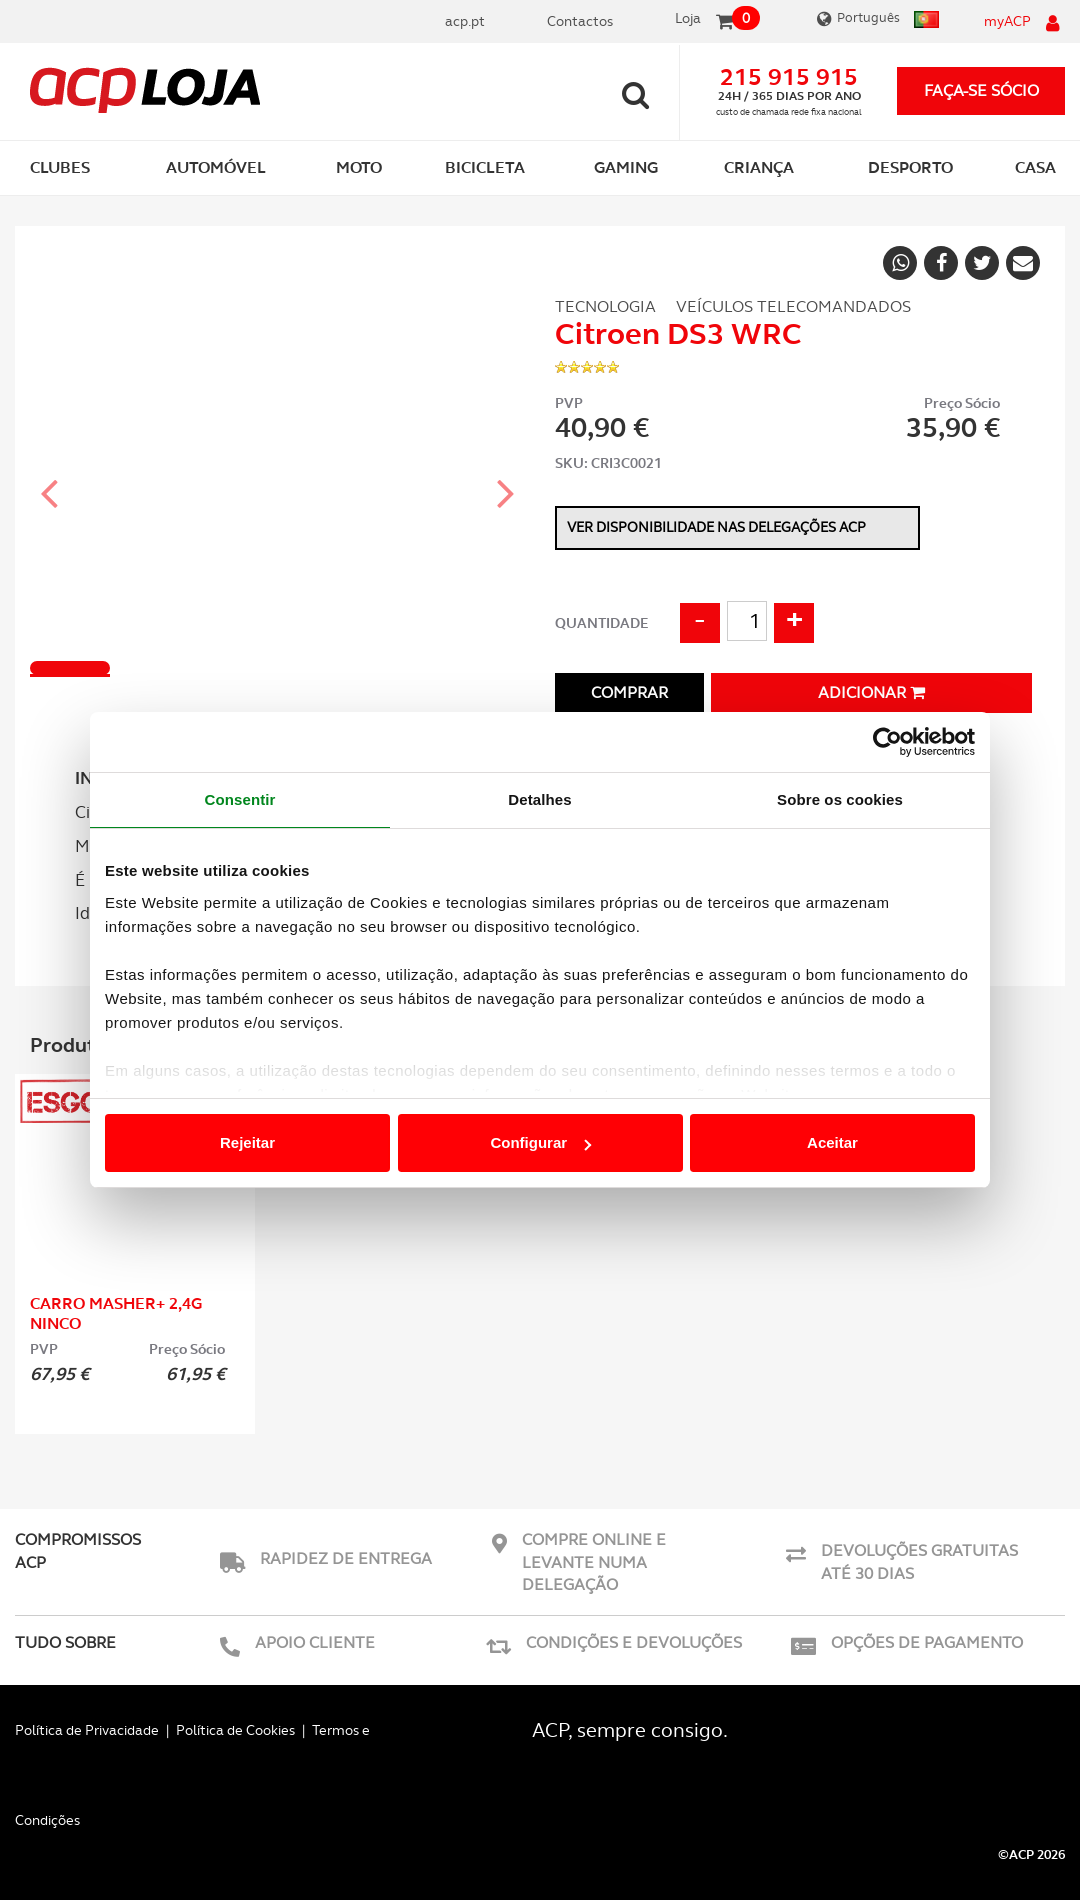 The width and height of the screenshot is (1080, 1900). I want to click on [button], so click(50, 475).